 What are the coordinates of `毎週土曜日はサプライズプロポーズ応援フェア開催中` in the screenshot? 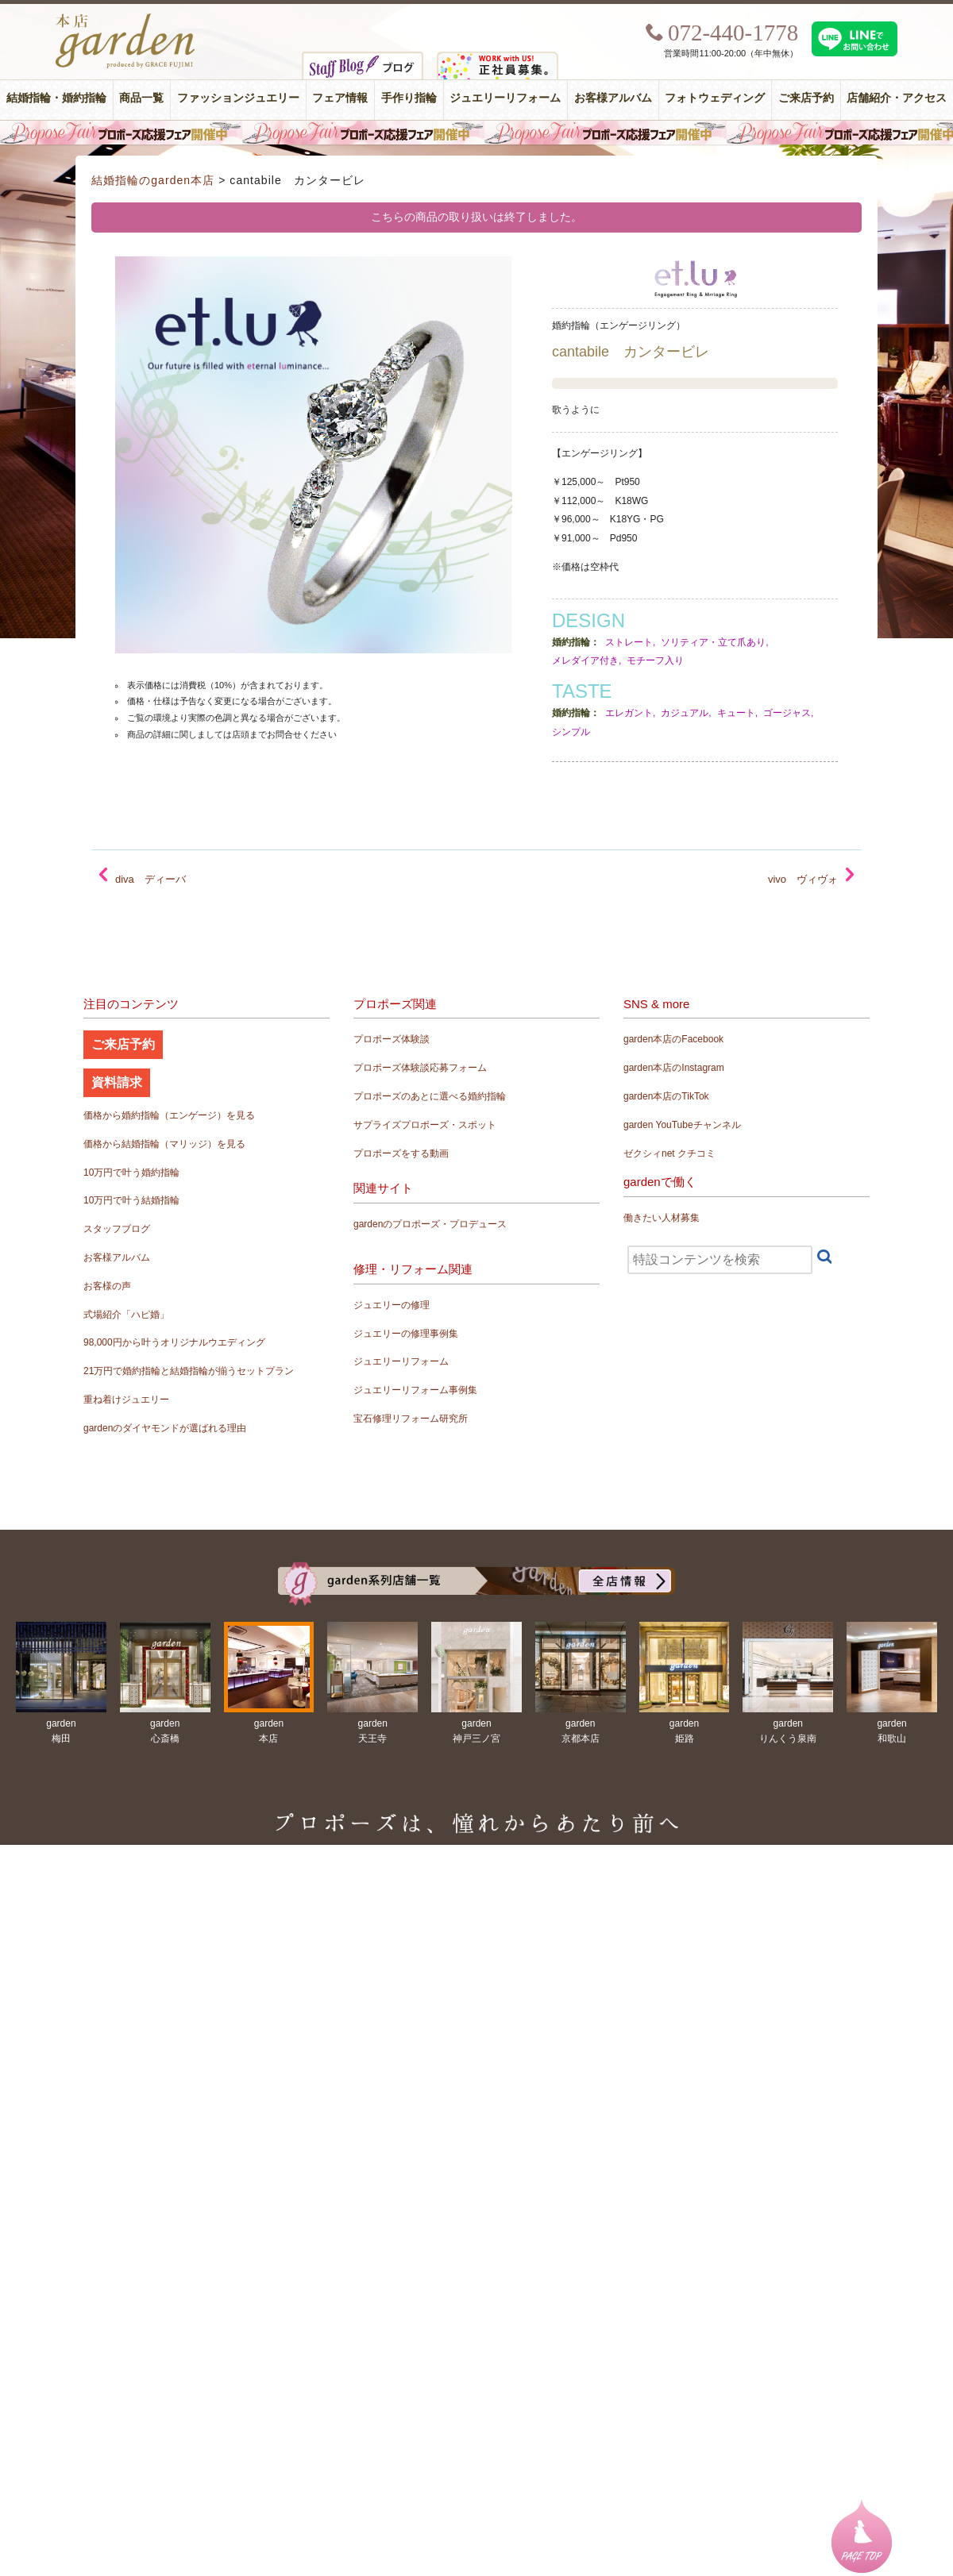 It's located at (476, 132).